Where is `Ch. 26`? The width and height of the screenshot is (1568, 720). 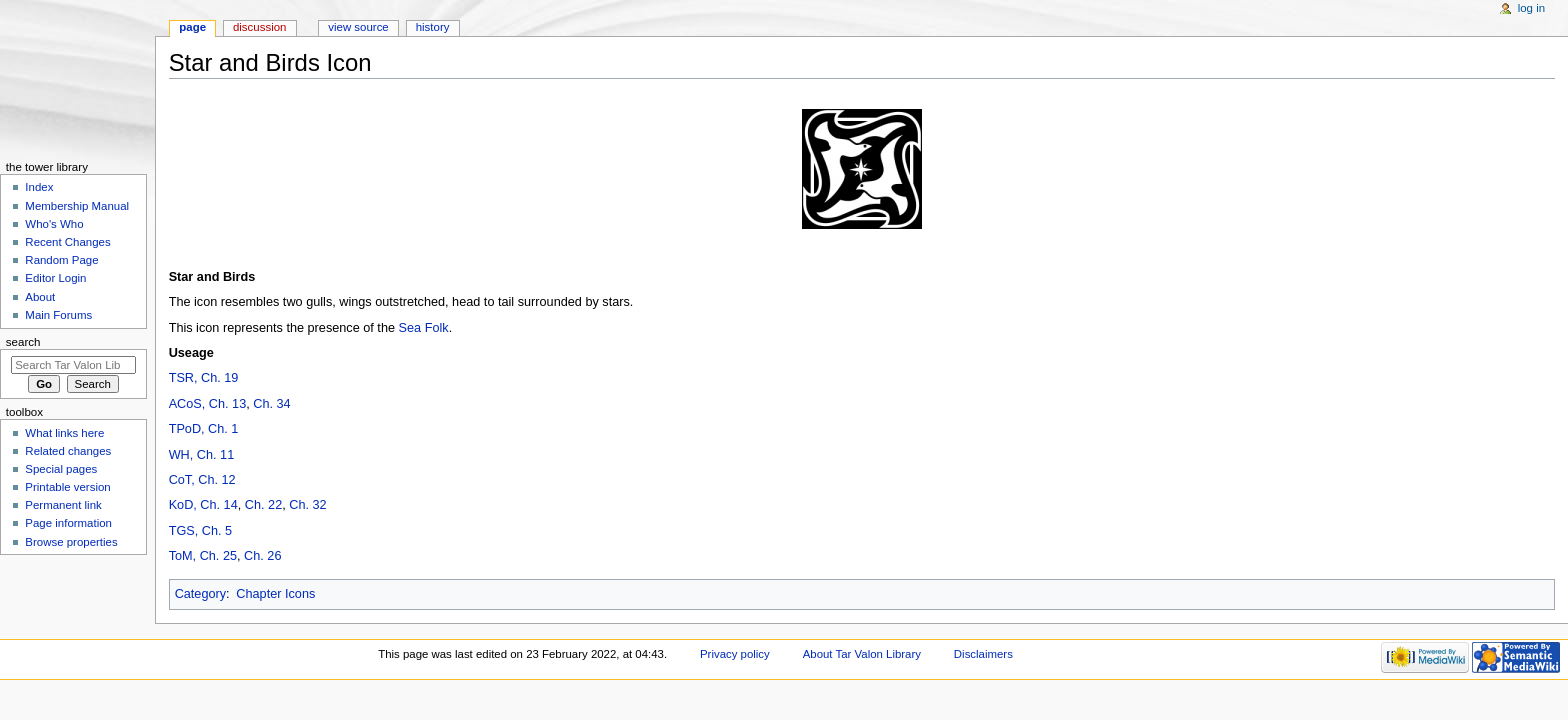
Ch. 26 is located at coordinates (262, 556).